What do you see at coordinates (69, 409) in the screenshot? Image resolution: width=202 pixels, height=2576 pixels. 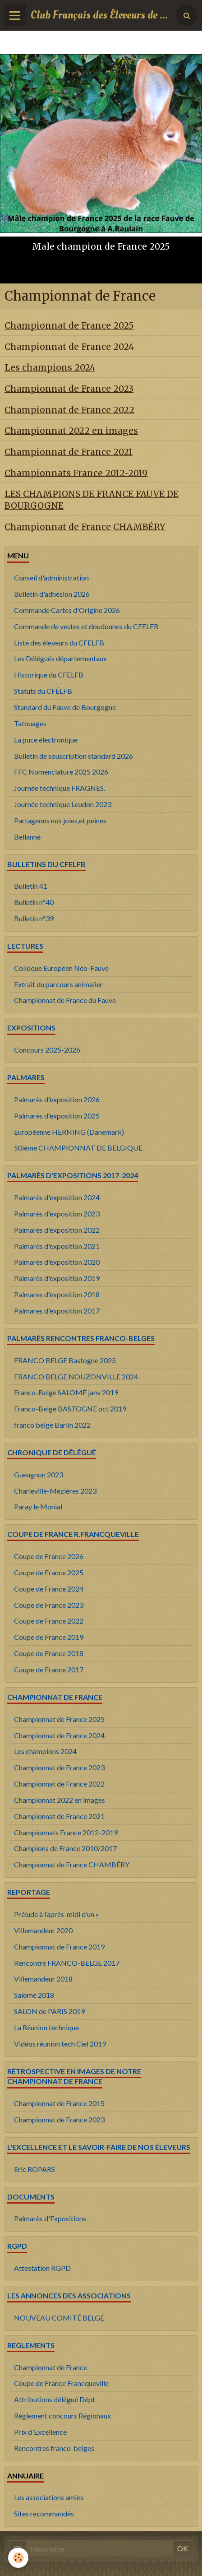 I see `Championnat de France 2022` at bounding box center [69, 409].